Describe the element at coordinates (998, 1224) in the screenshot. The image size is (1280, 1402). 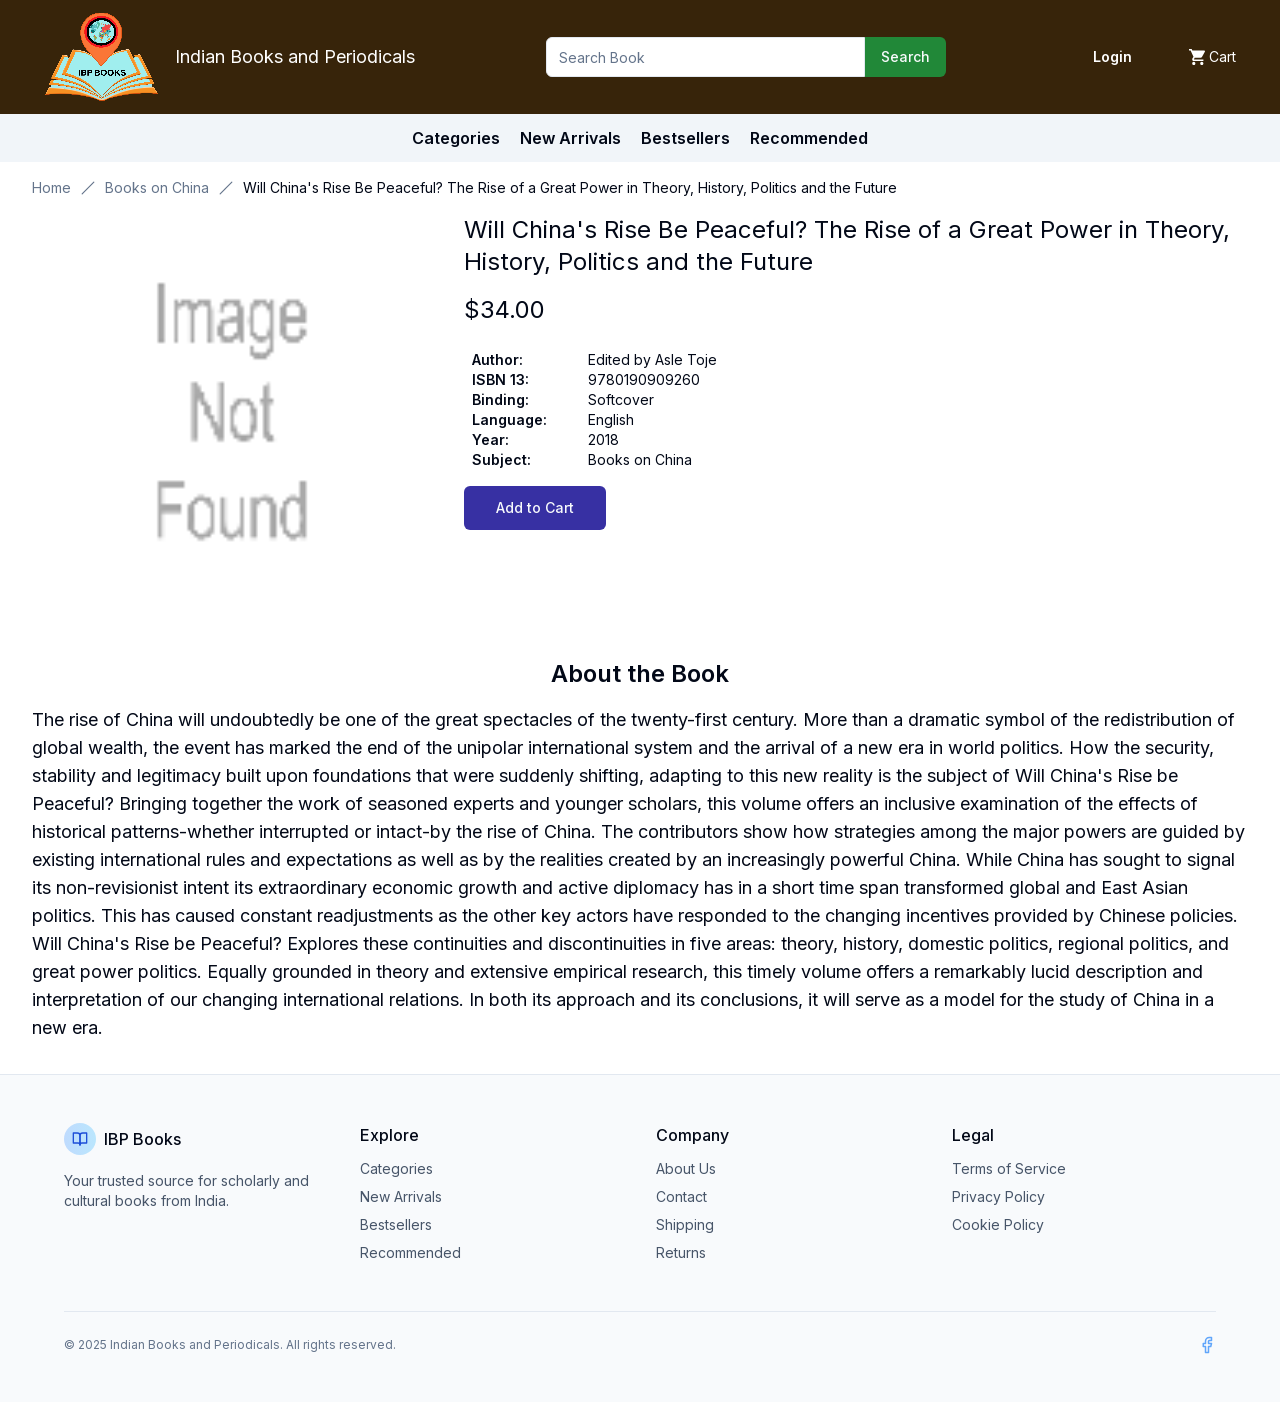
I see `Cookie Policy` at that location.